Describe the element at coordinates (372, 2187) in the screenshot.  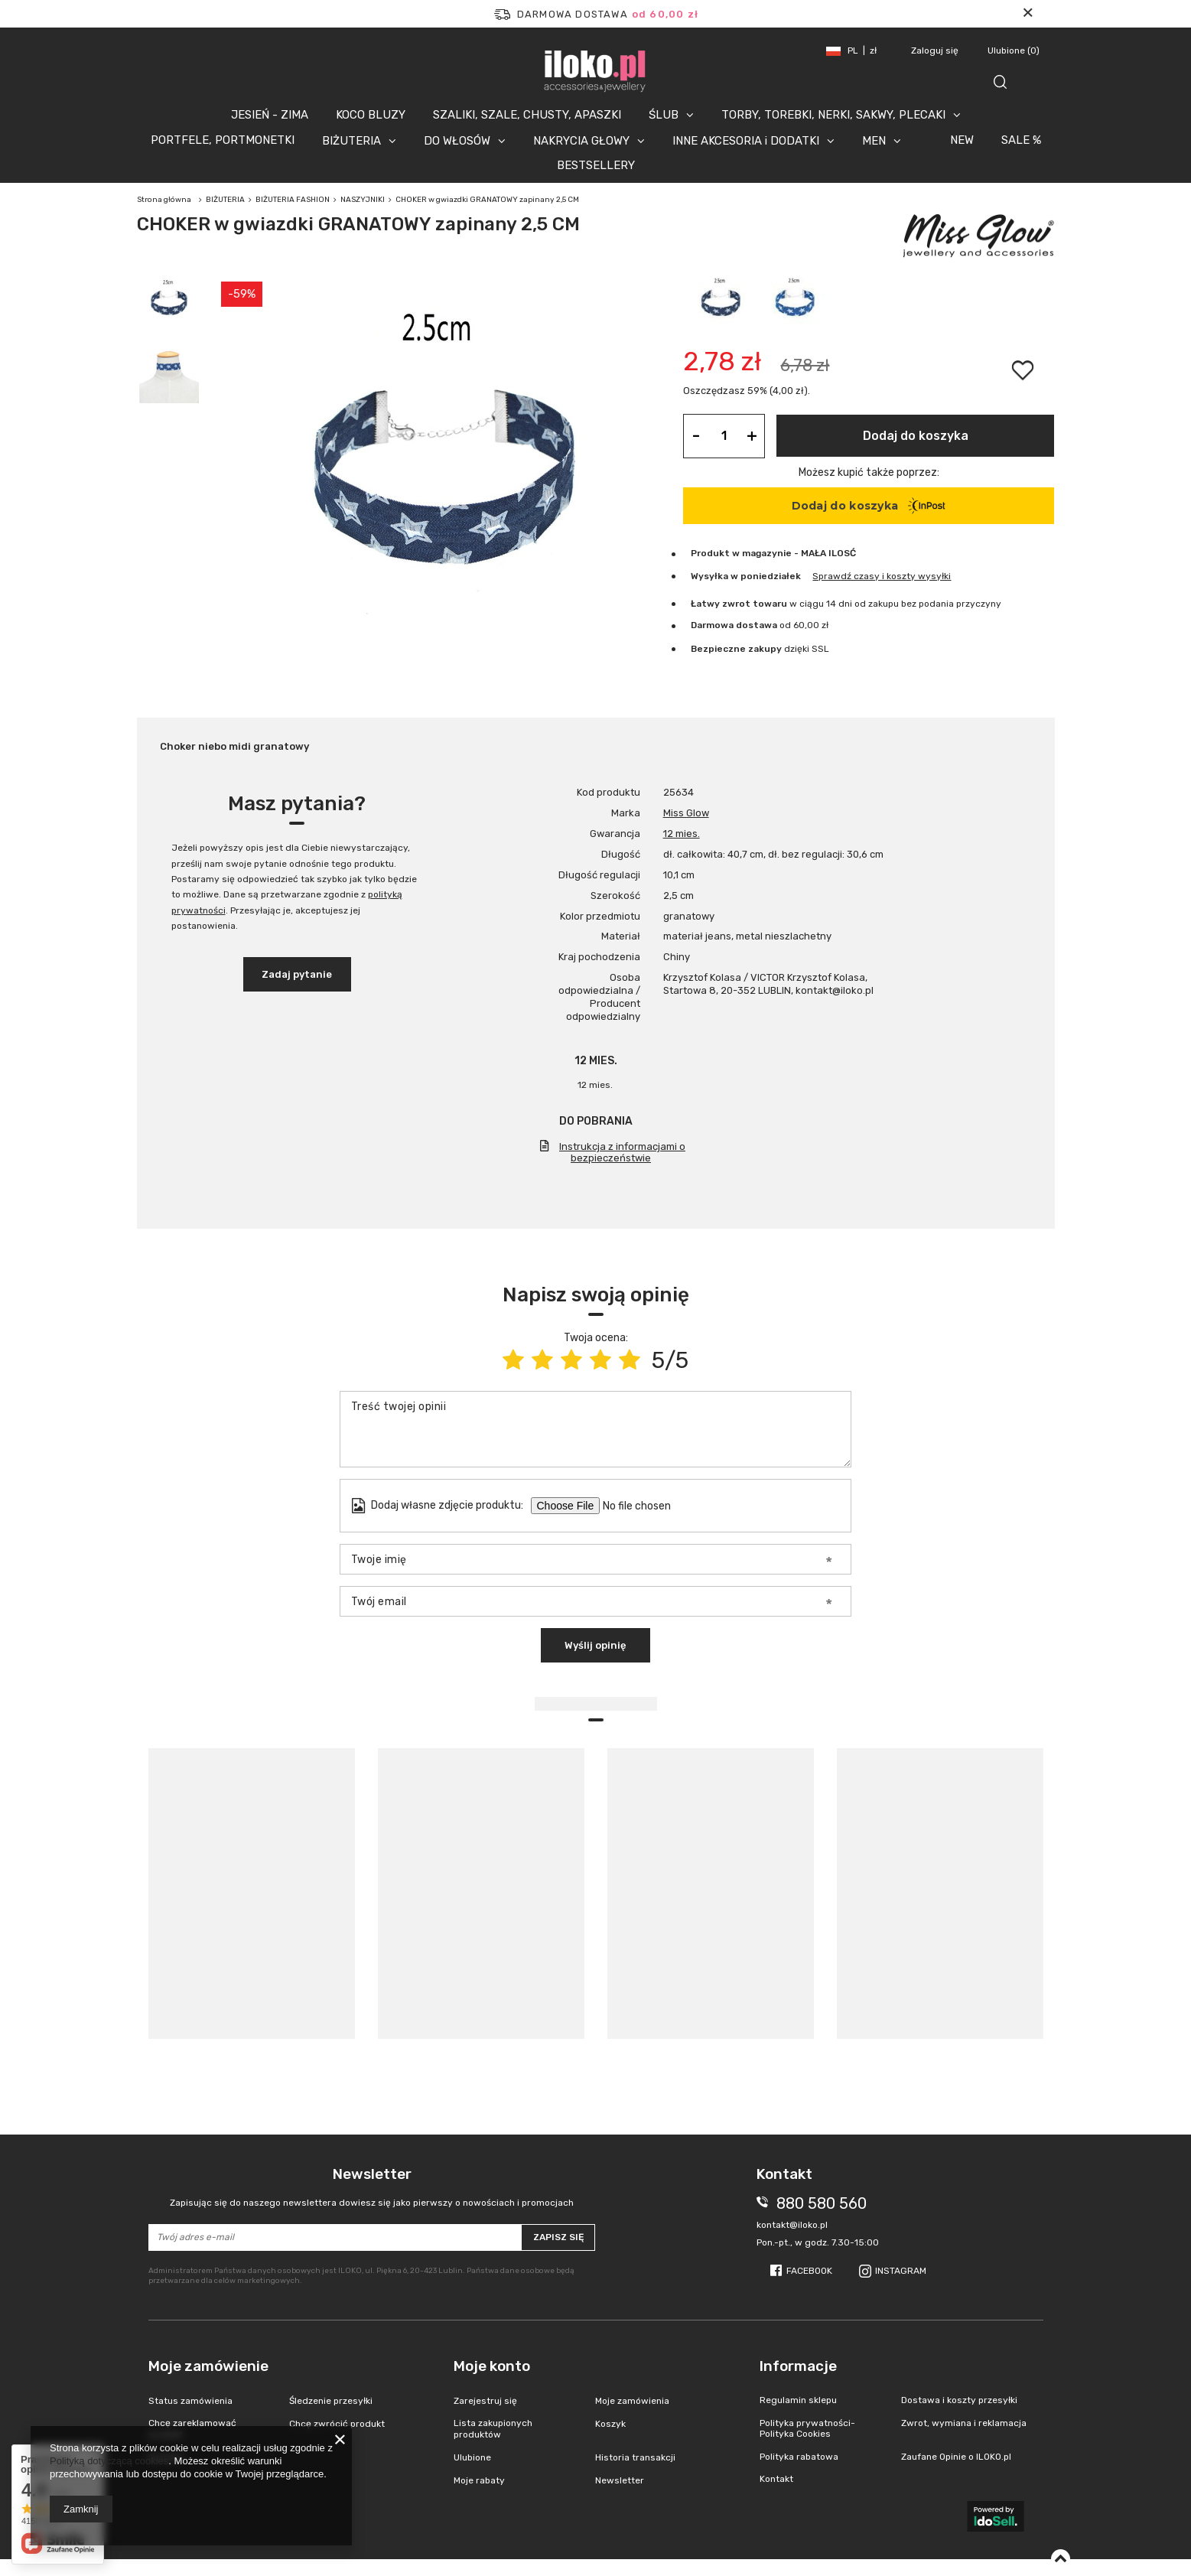
I see `Newsletter` at that location.